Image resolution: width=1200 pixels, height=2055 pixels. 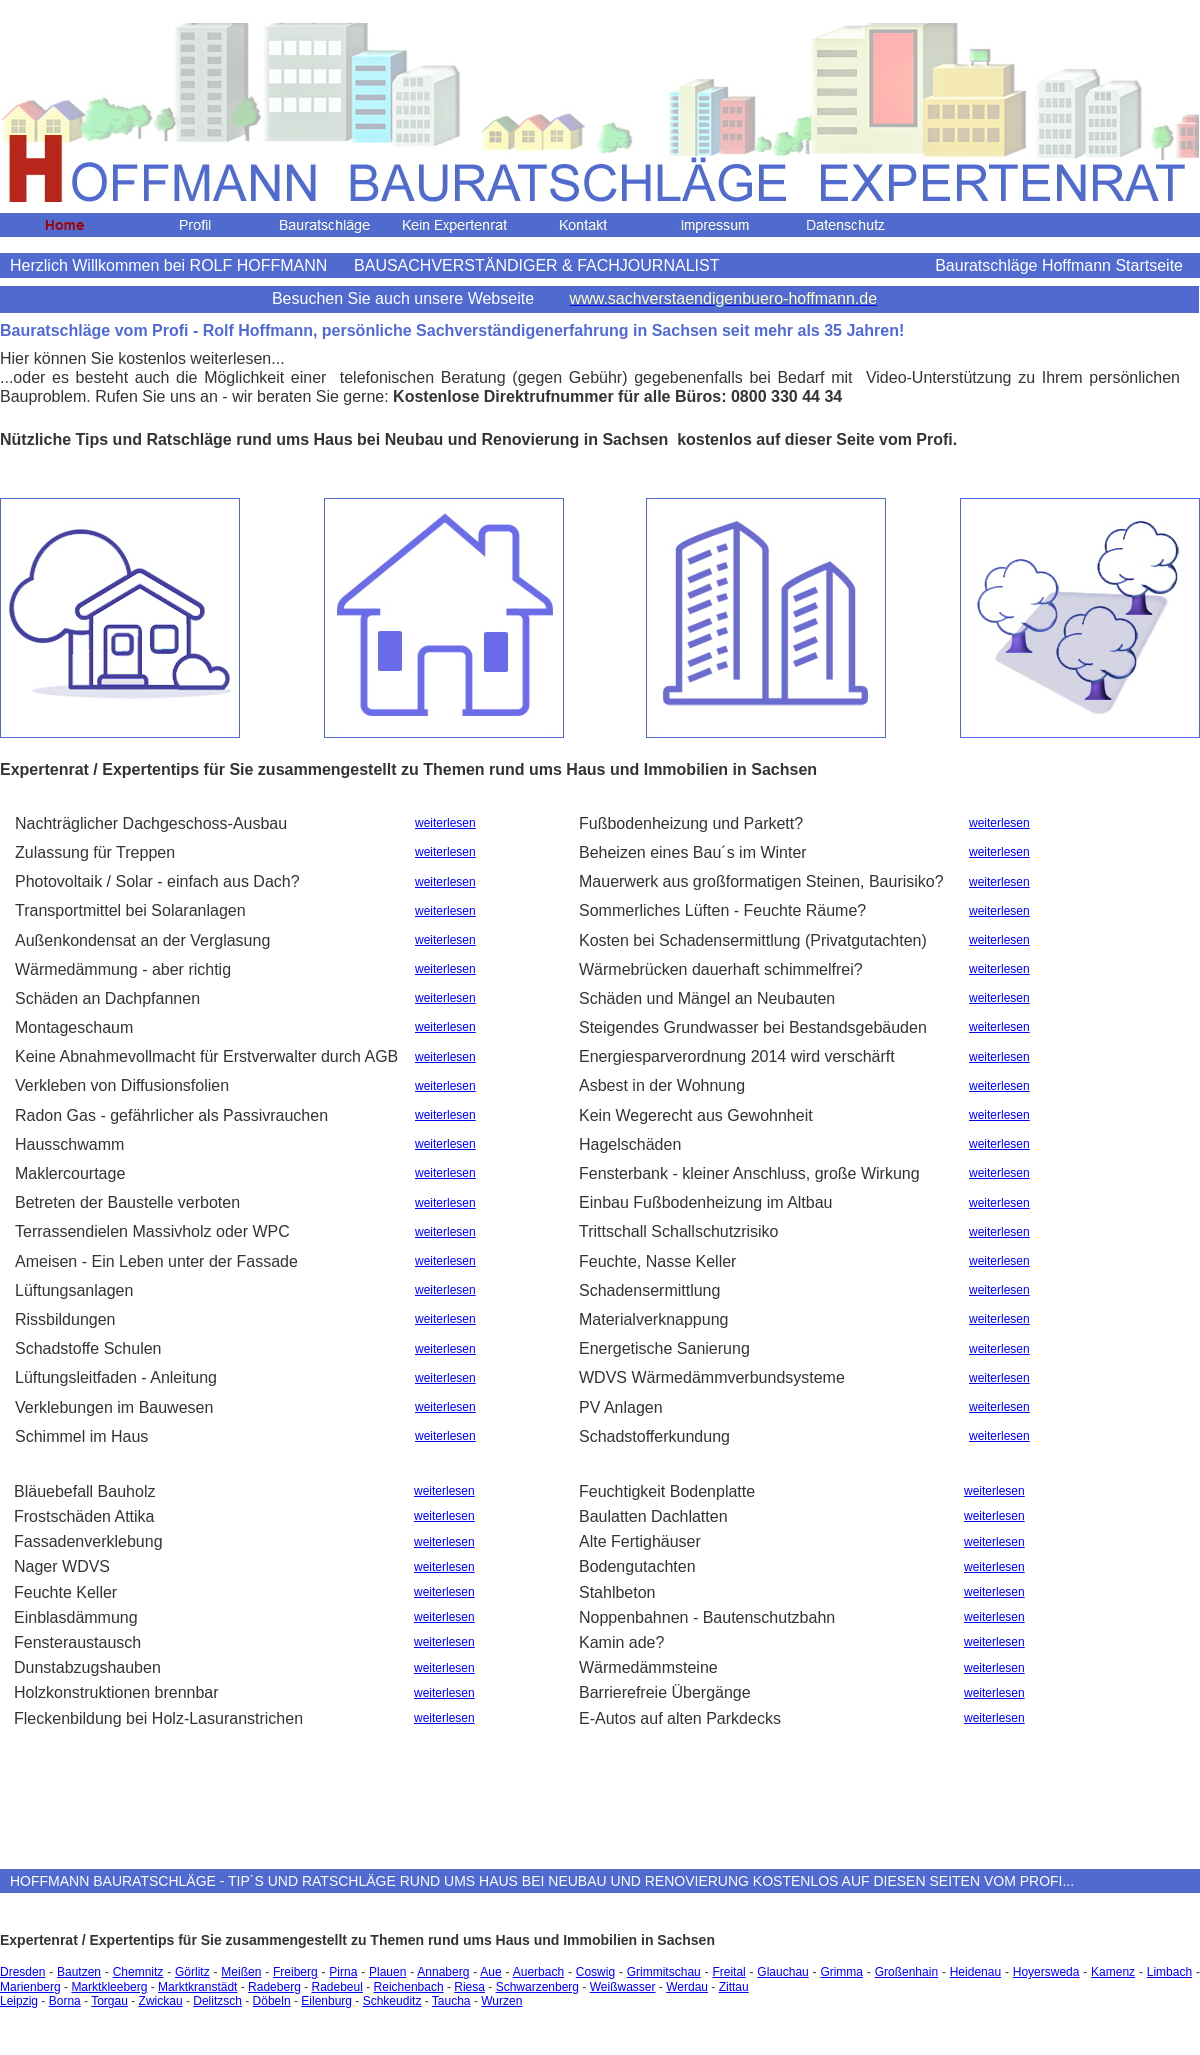 I want to click on Großenhain, so click(x=906, y=1972).